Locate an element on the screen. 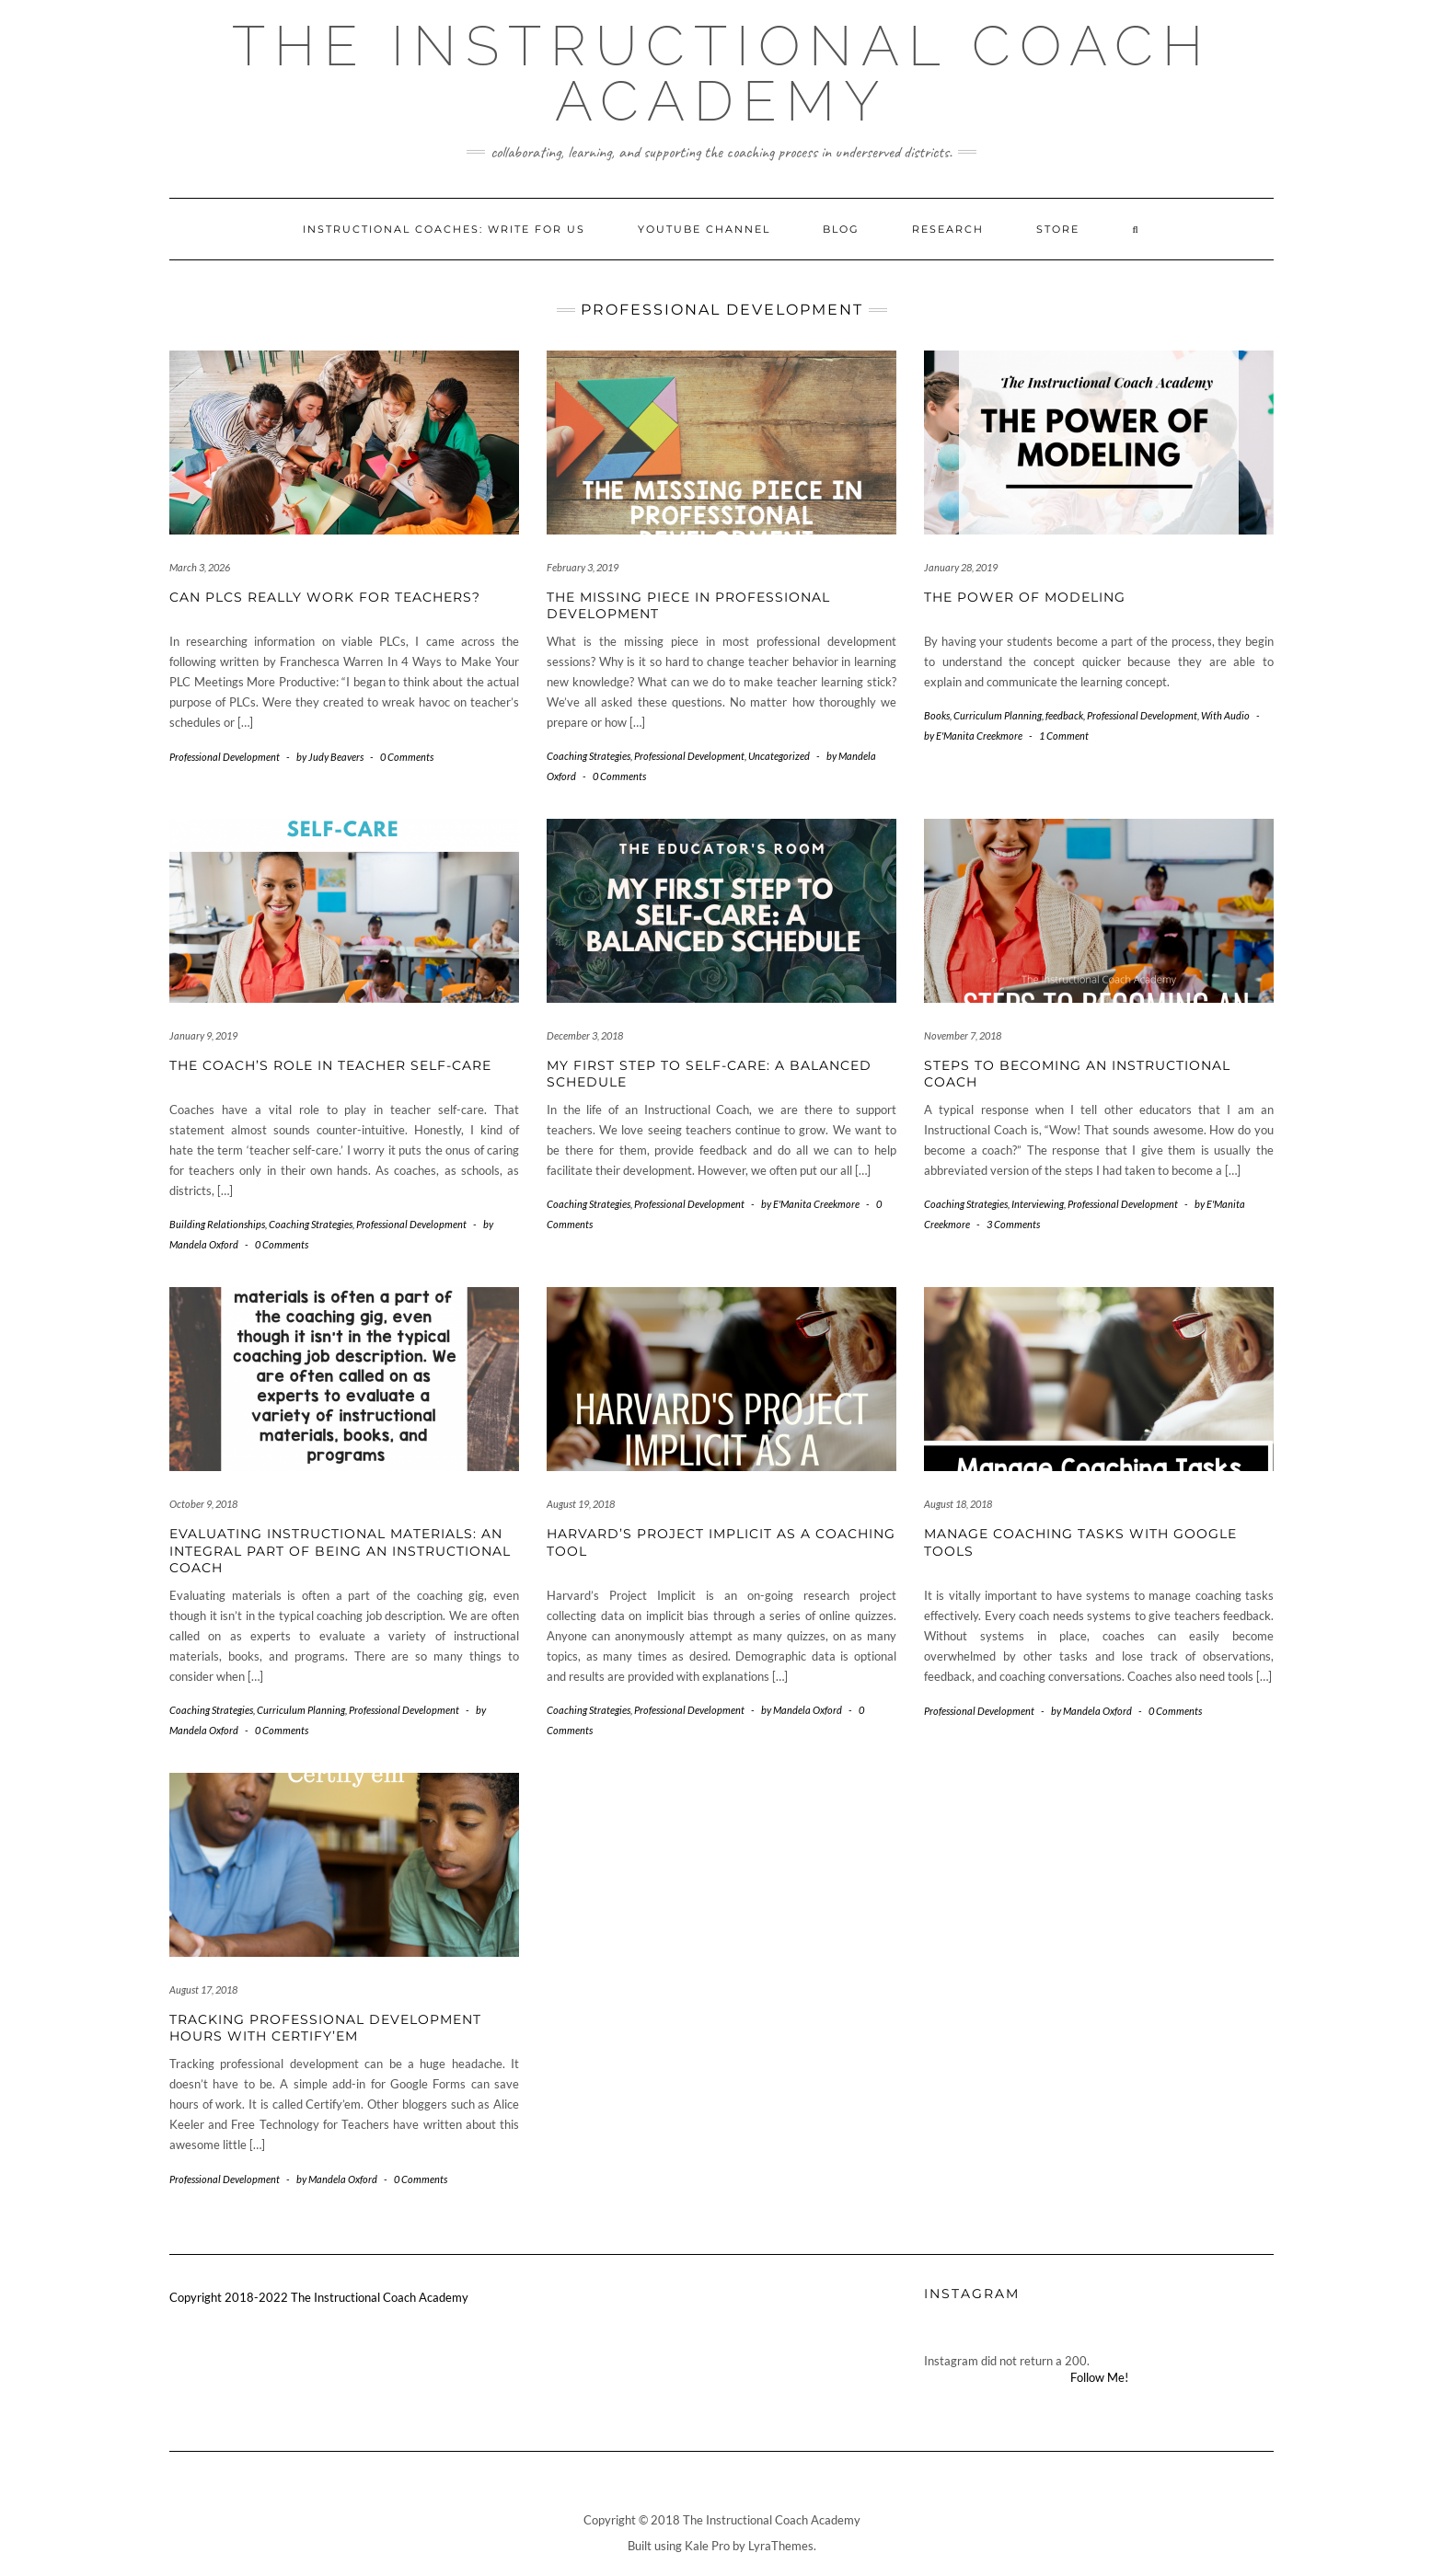 This screenshot has width=1443, height=2576. August 18, 2018 is located at coordinates (958, 1504).